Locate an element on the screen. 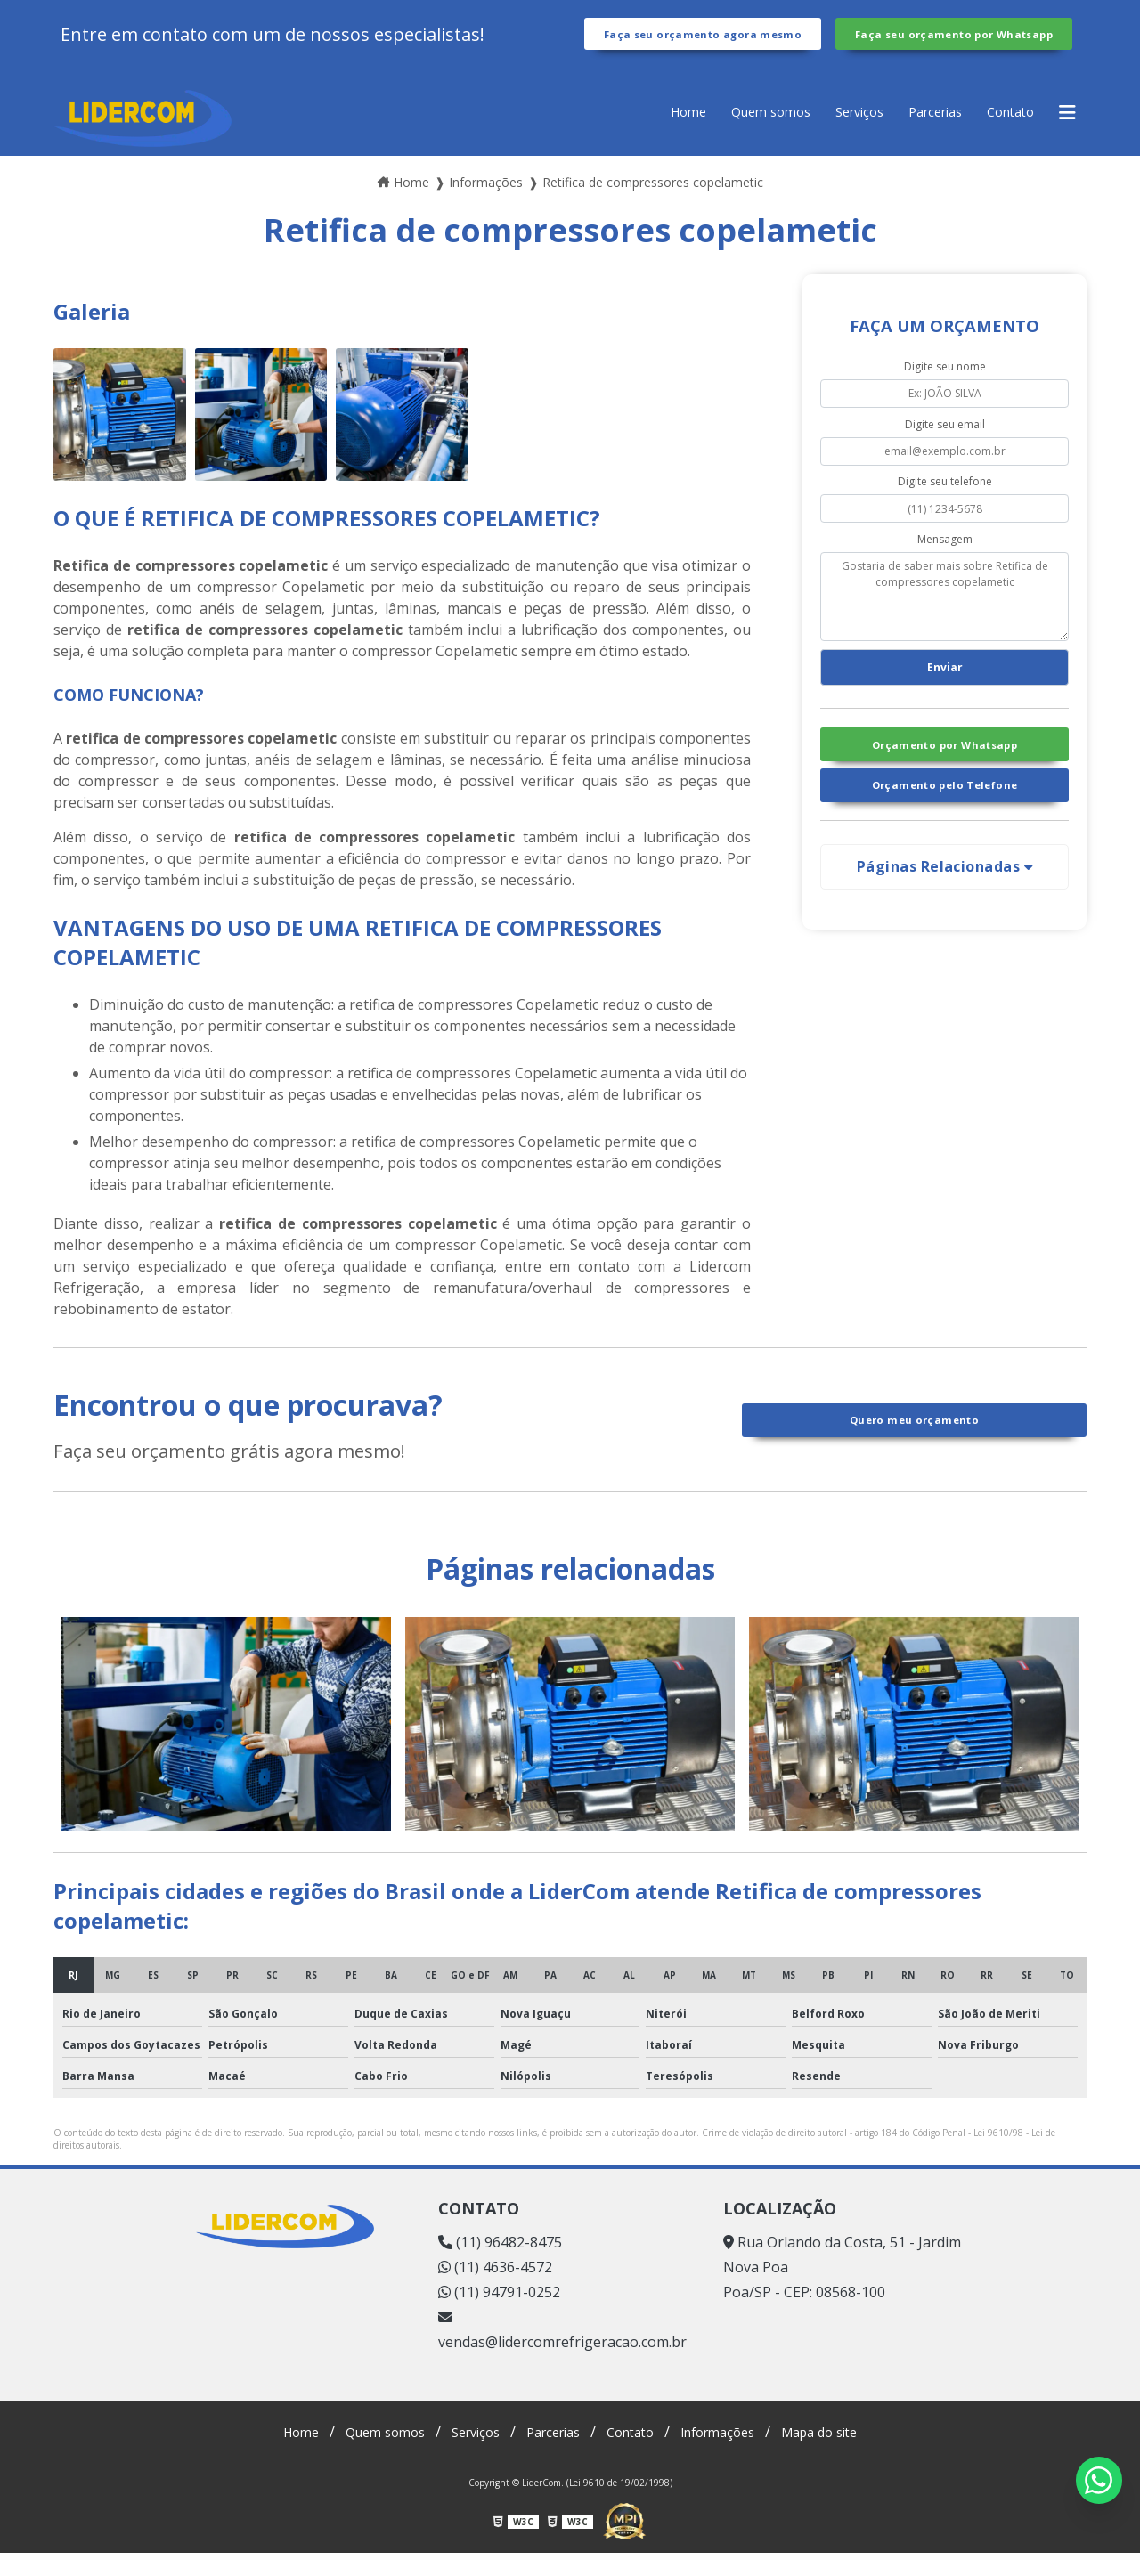 The image size is (1140, 2576). Contato is located at coordinates (1005, 134).